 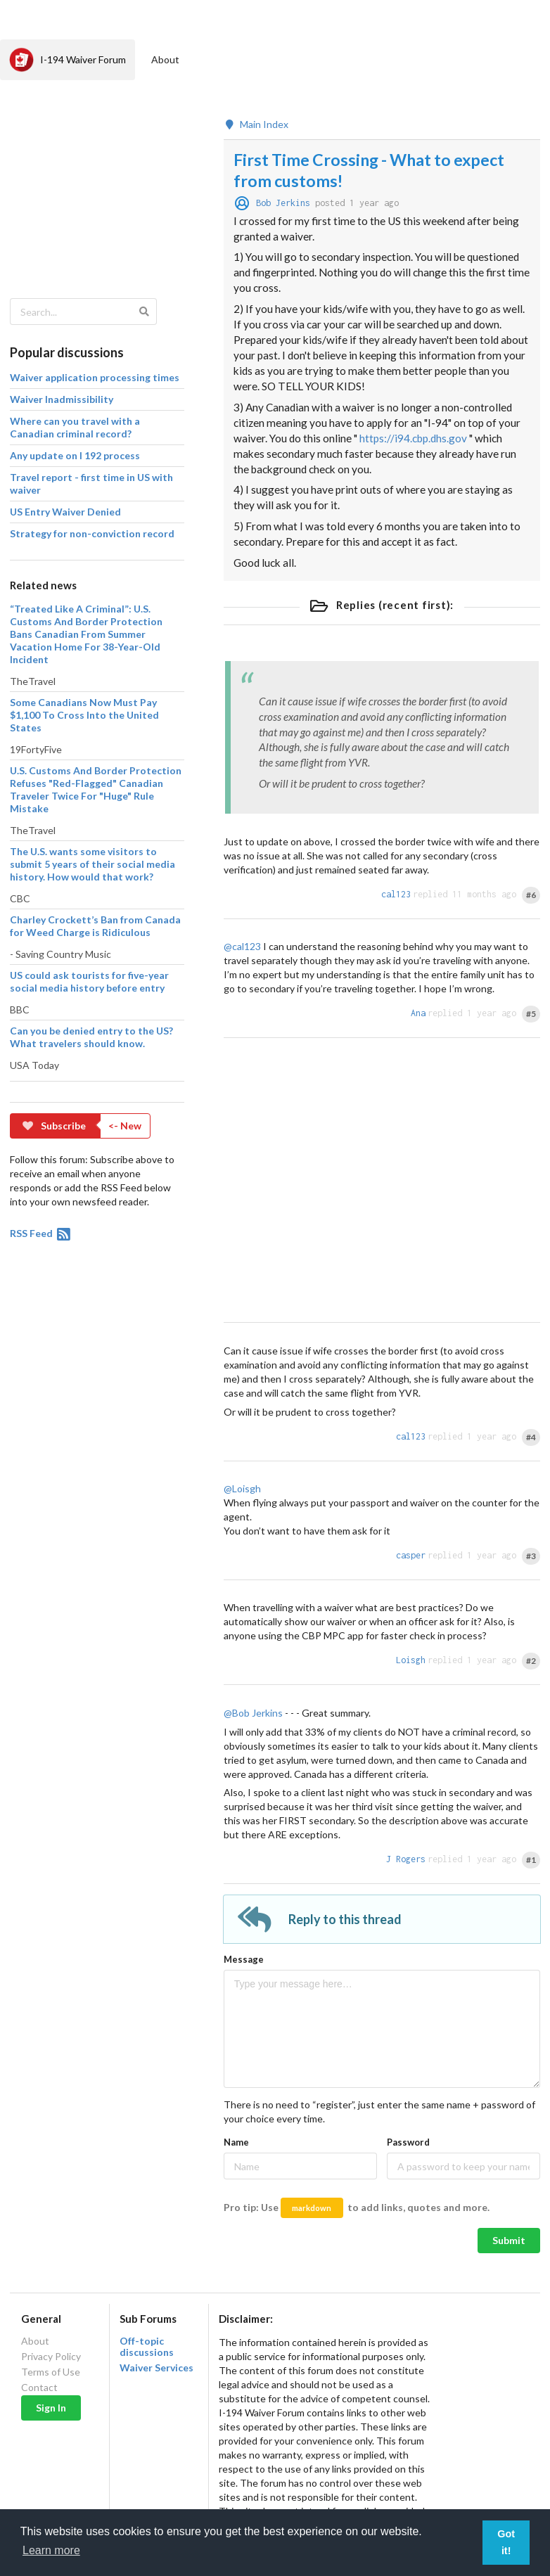 What do you see at coordinates (506, 2542) in the screenshot?
I see `Got it! [button]` at bounding box center [506, 2542].